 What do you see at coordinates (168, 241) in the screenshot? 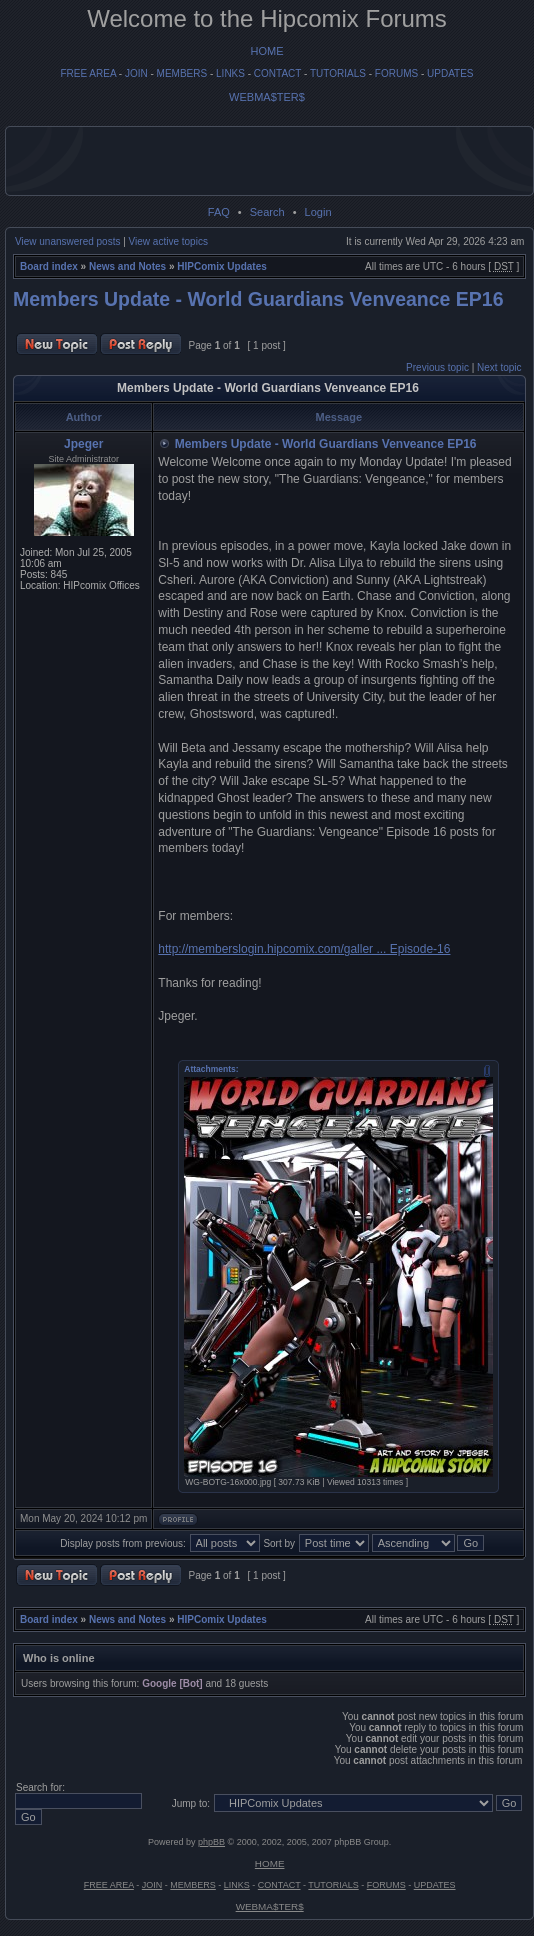
I see `View active topics` at bounding box center [168, 241].